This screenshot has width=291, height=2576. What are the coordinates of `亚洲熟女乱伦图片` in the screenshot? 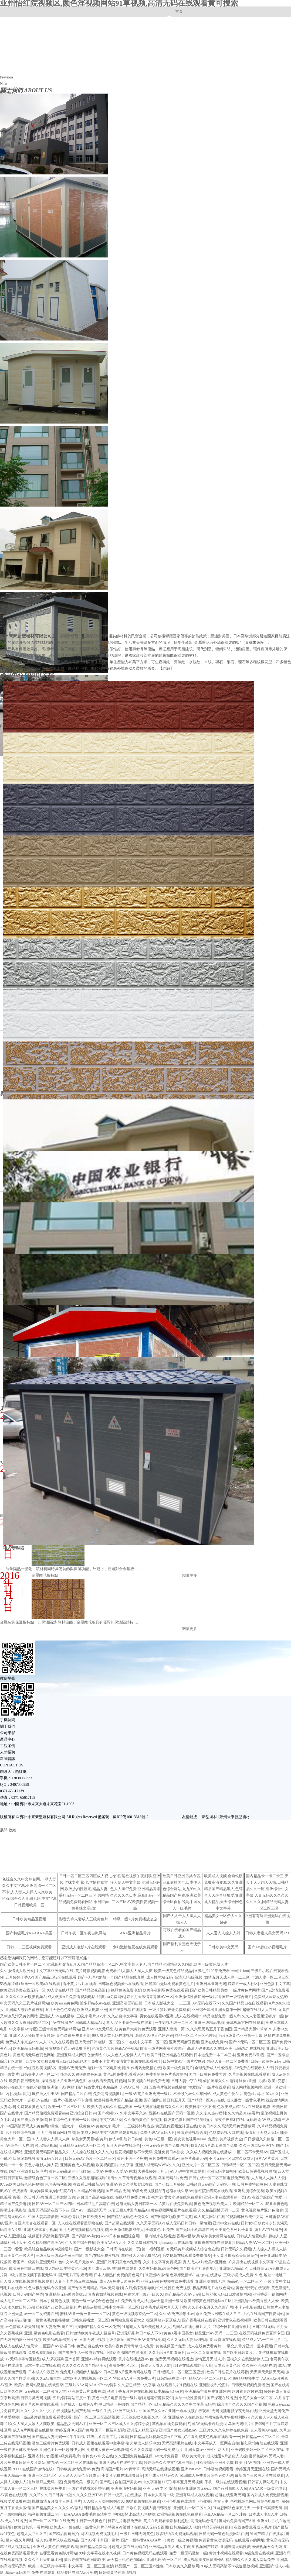 It's located at (214, 2385).